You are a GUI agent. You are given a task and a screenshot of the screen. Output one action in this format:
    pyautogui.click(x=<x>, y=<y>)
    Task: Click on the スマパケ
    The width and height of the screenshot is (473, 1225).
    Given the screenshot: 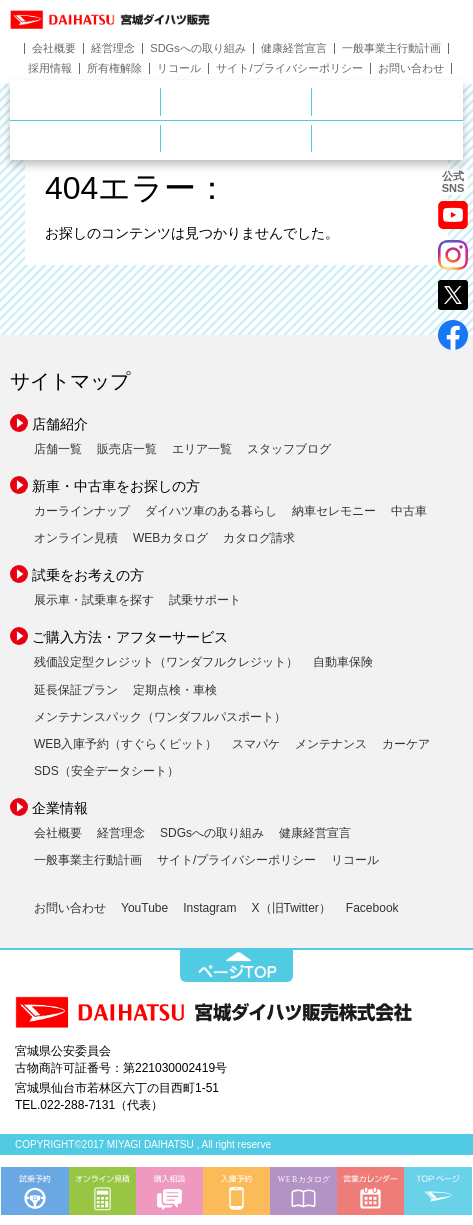 What is the action you would take?
    pyautogui.click(x=256, y=744)
    